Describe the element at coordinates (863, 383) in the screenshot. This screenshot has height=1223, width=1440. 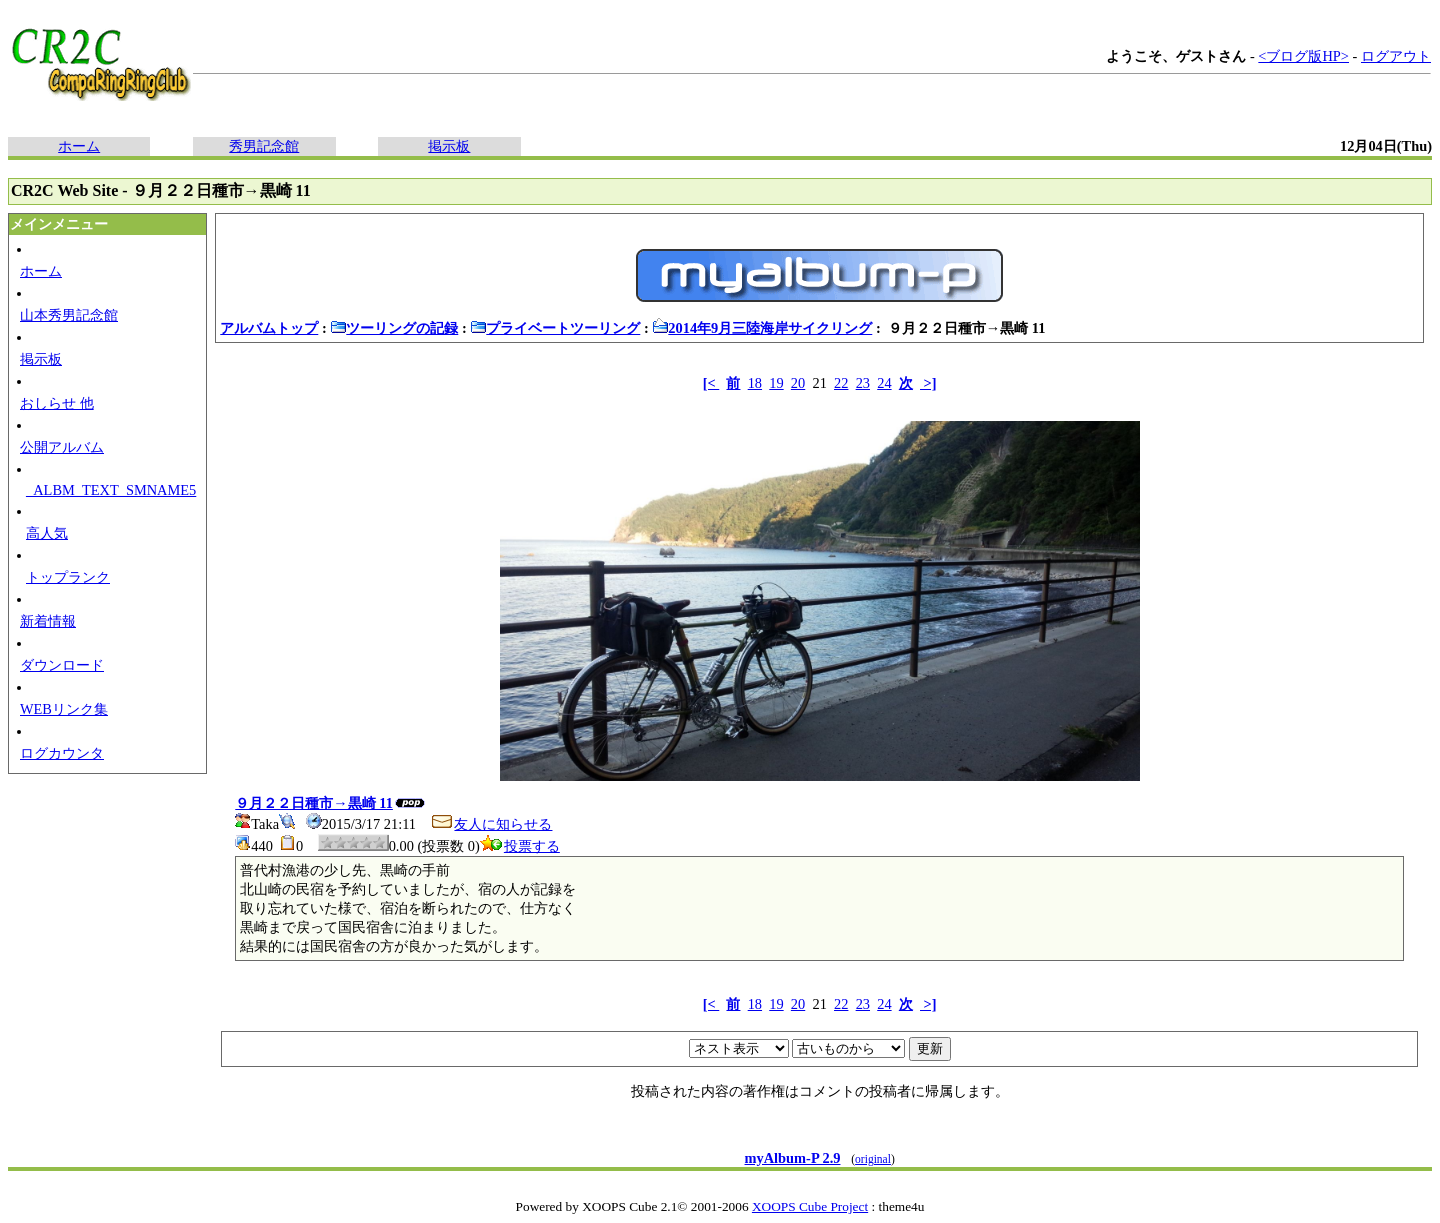
I see `23` at that location.